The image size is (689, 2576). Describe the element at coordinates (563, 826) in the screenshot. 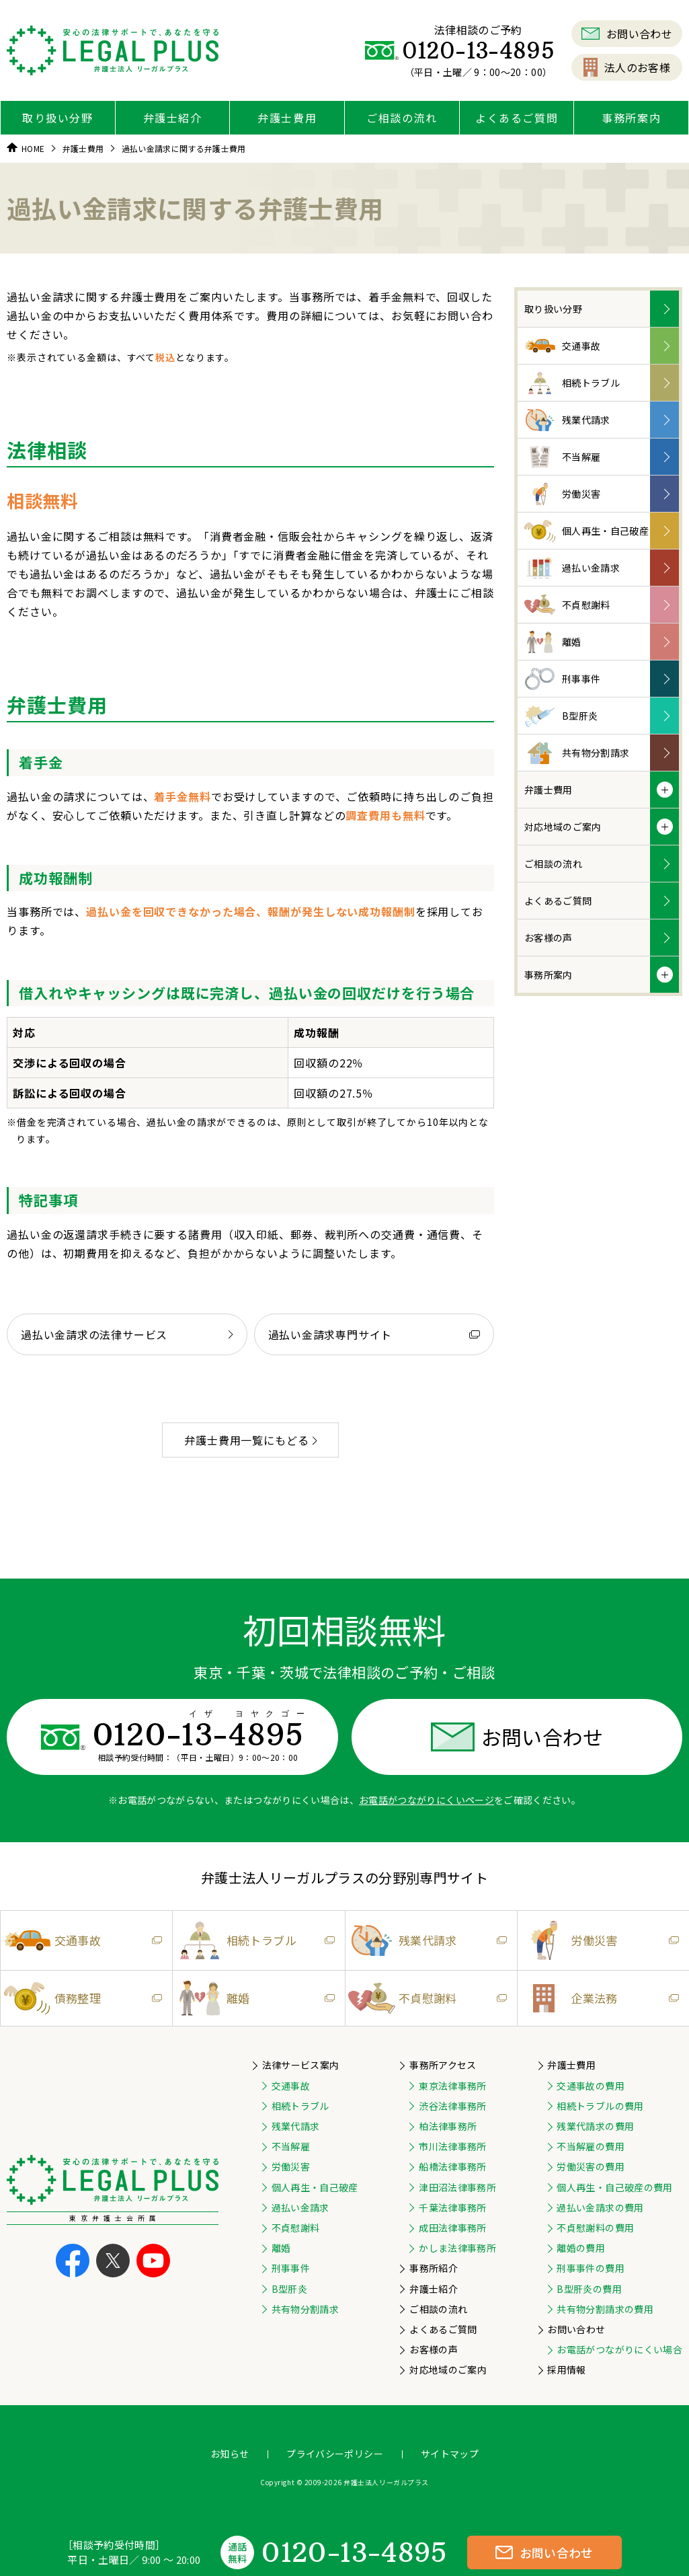

I see `対応地域のご案内` at that location.